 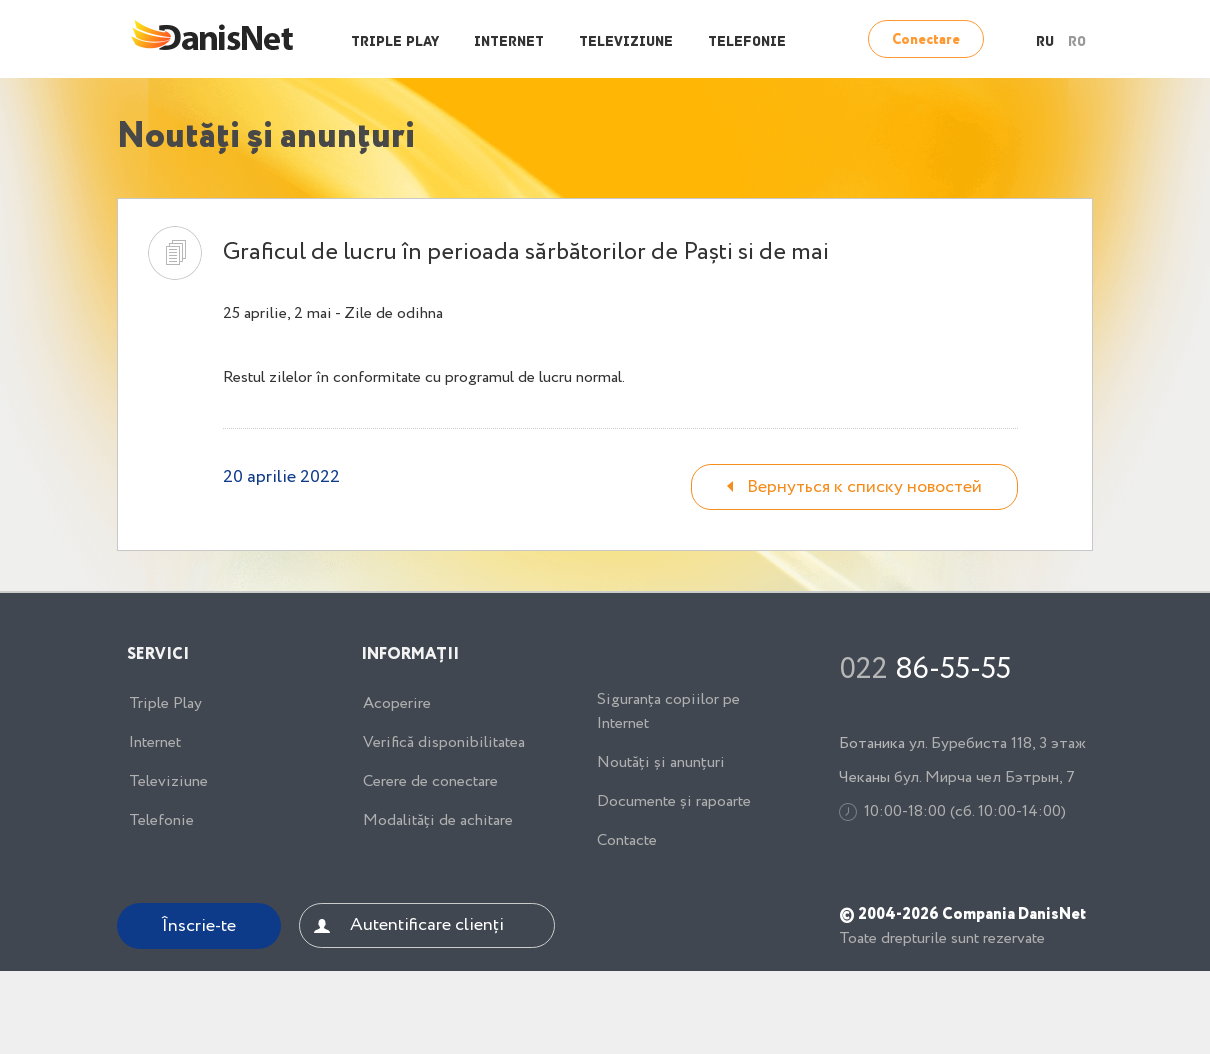 I want to click on Noutăți și anunțuri, so click(x=661, y=763).